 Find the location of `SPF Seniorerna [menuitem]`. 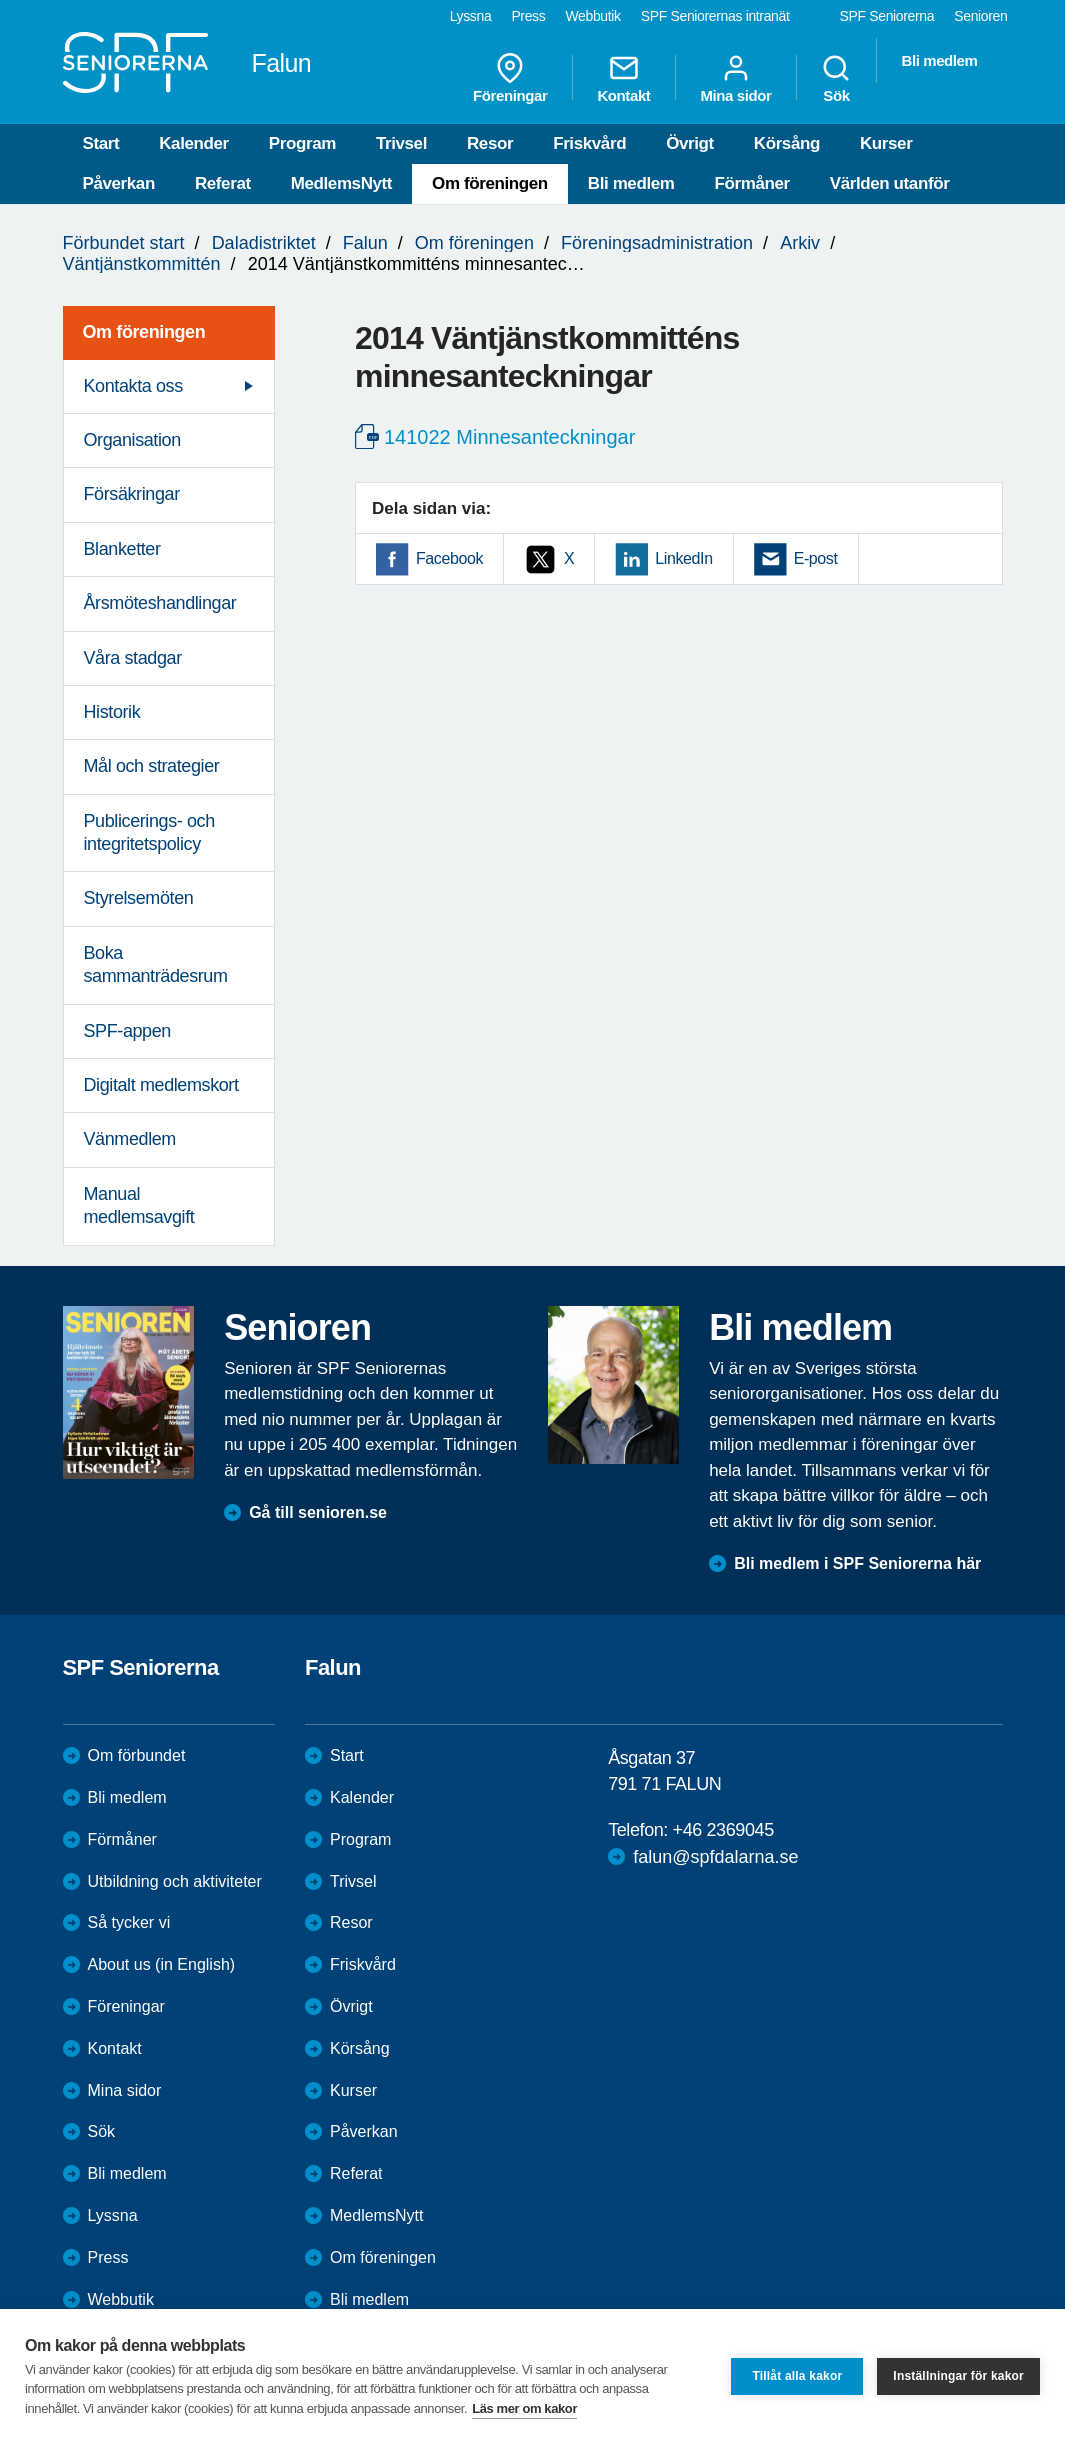

SPF Seniorerna [menuitem] is located at coordinates (887, 16).